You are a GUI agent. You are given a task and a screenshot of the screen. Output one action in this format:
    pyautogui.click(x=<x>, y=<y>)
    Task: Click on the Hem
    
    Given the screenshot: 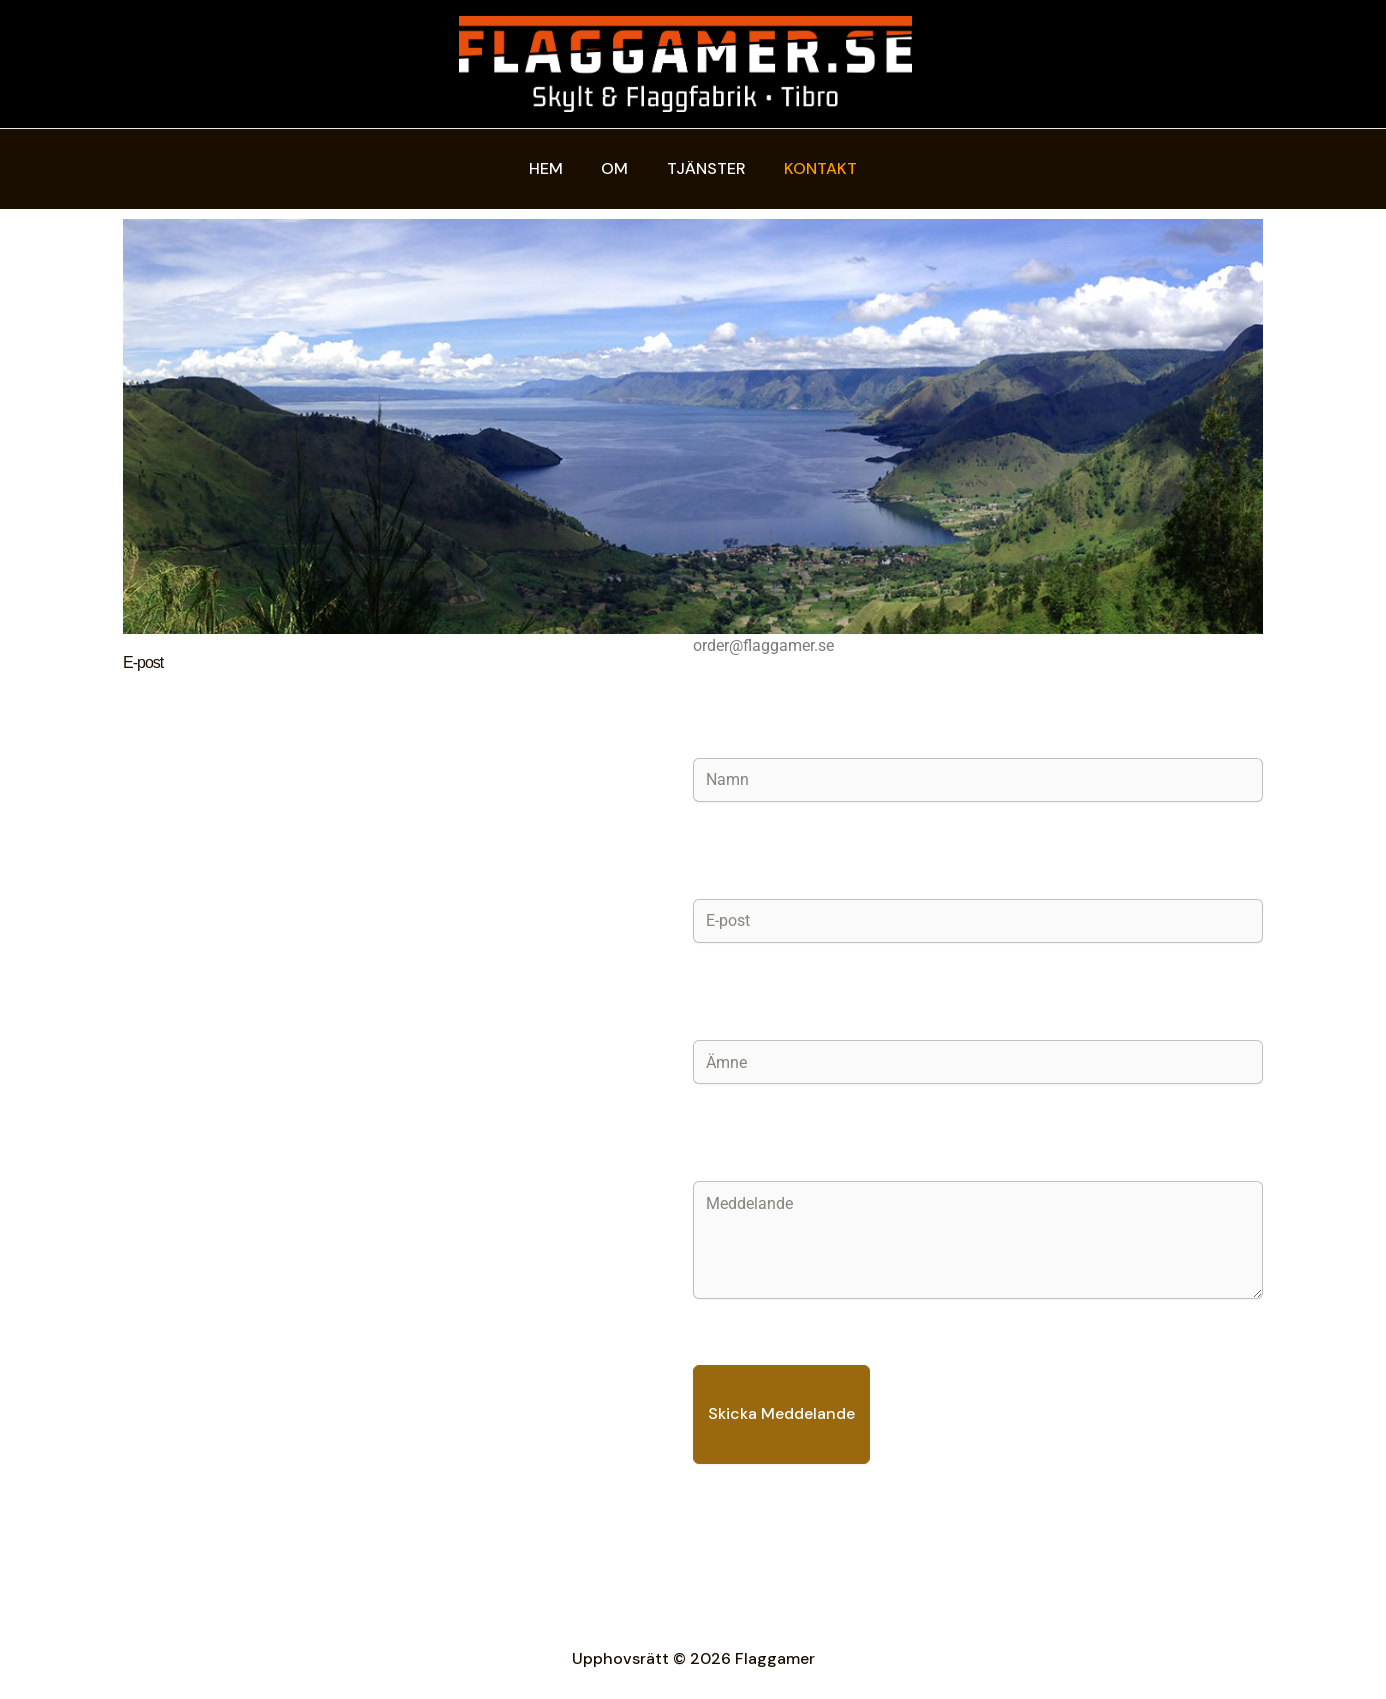 What is the action you would take?
    pyautogui.click(x=556, y=168)
    